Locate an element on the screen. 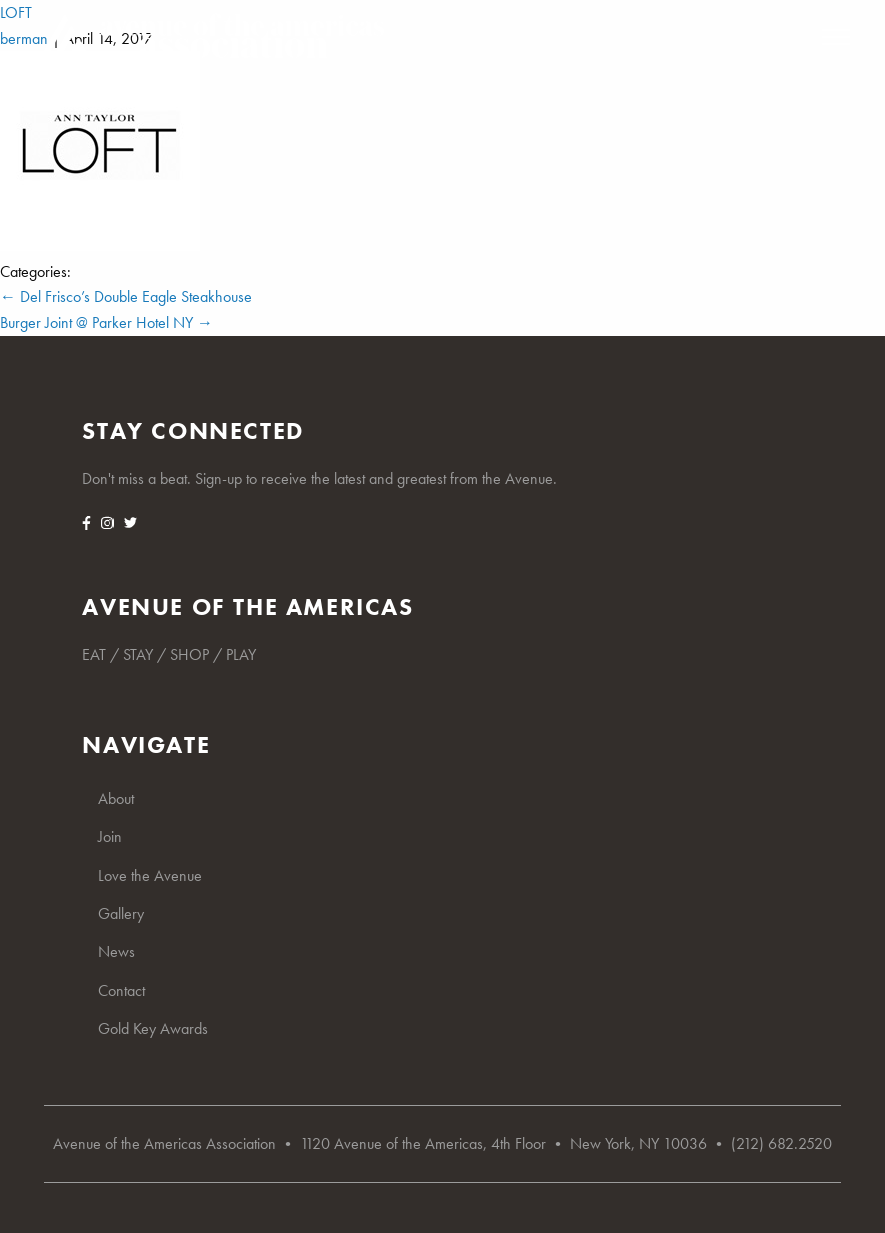  About is located at coordinates (116, 798).